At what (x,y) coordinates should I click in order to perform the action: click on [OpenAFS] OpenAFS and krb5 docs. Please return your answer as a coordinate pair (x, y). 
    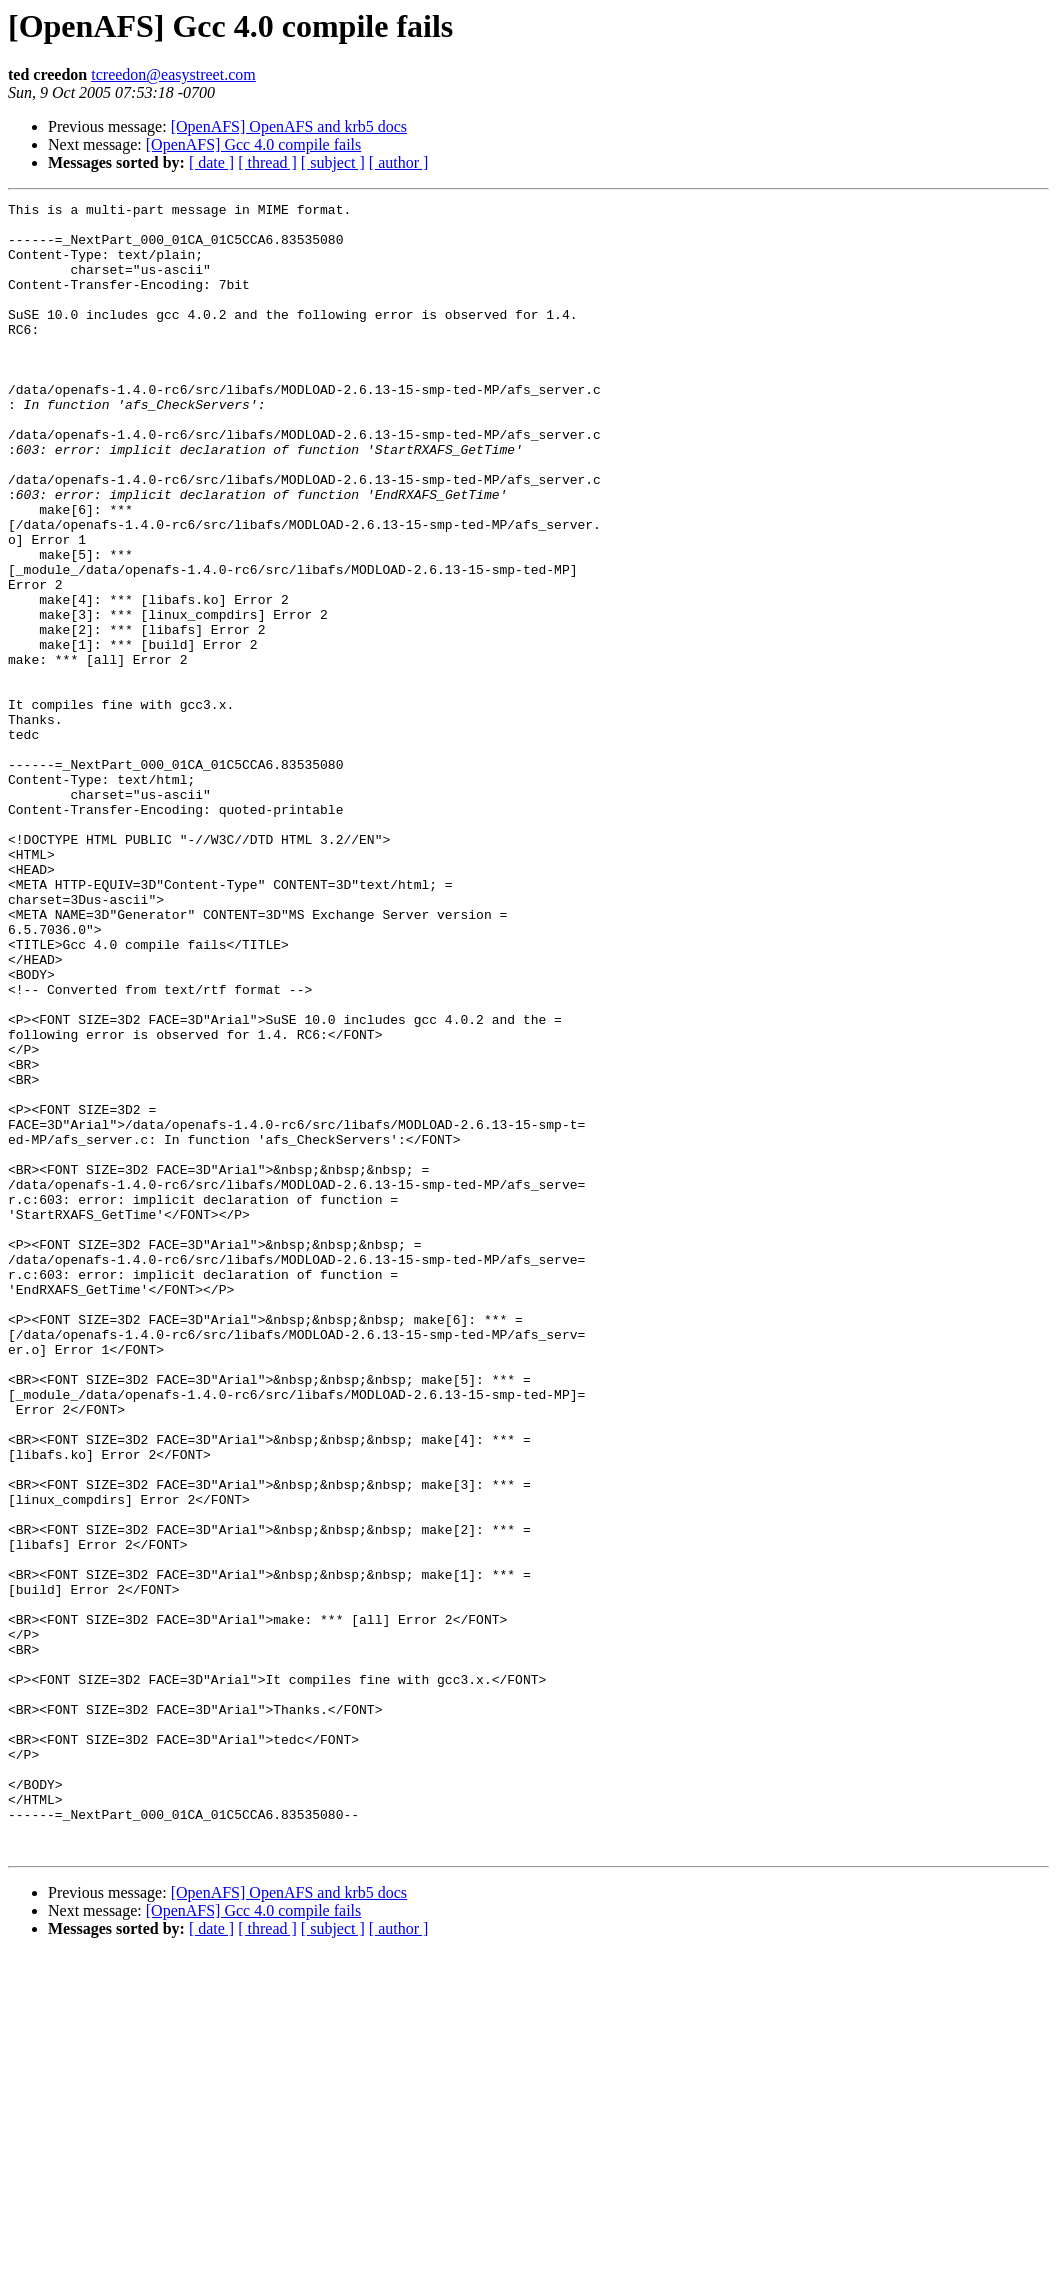
    Looking at the image, I should click on (289, 126).